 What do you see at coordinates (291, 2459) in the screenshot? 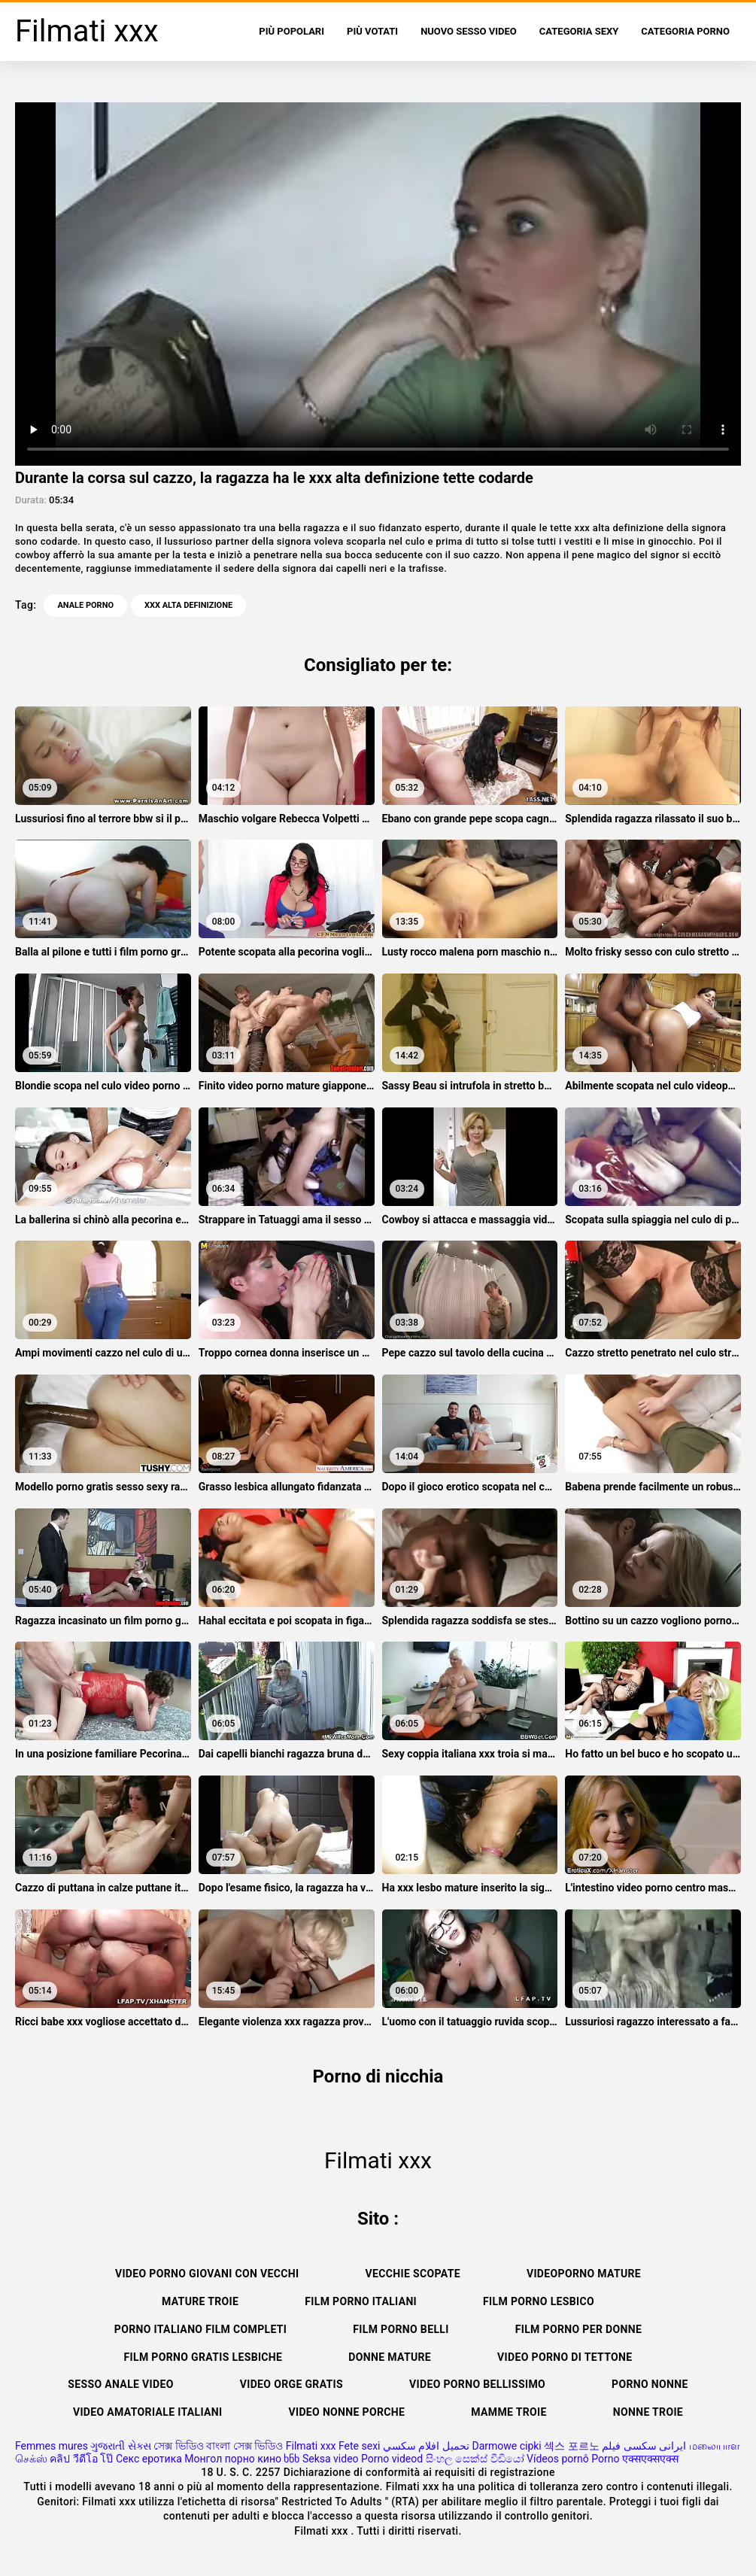
I see `ხნხ` at bounding box center [291, 2459].